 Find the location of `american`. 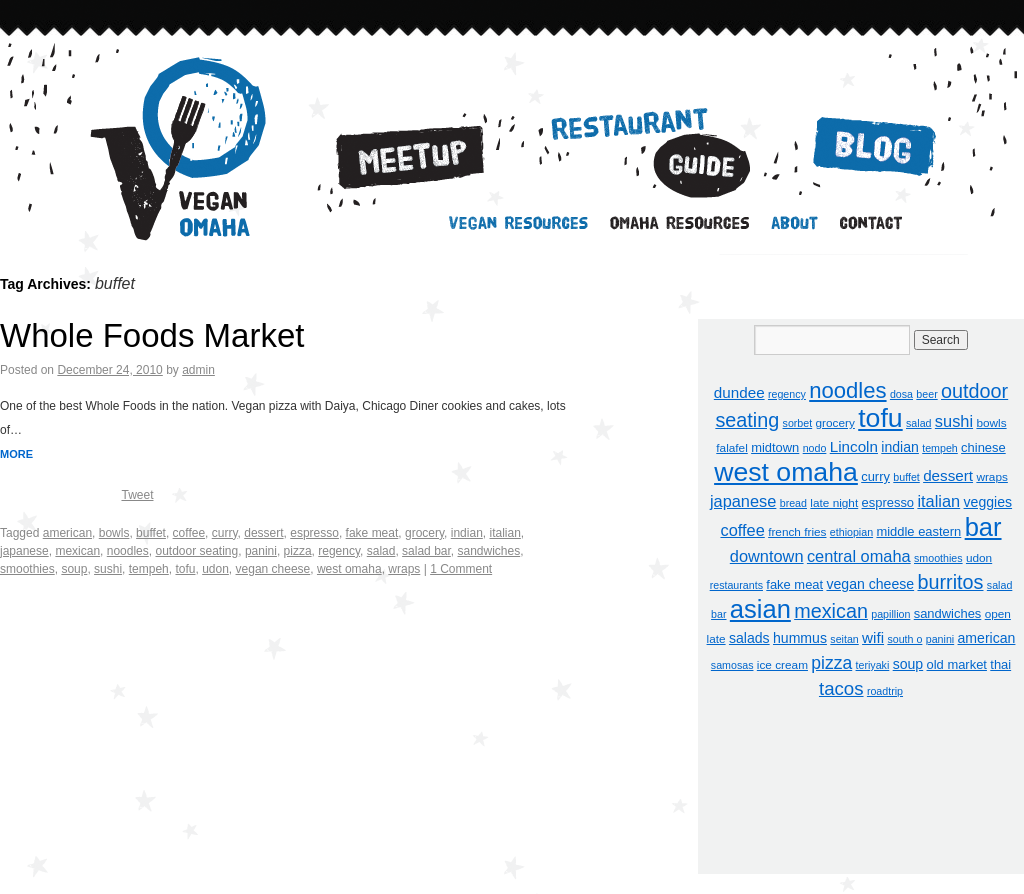

american is located at coordinates (67, 533).